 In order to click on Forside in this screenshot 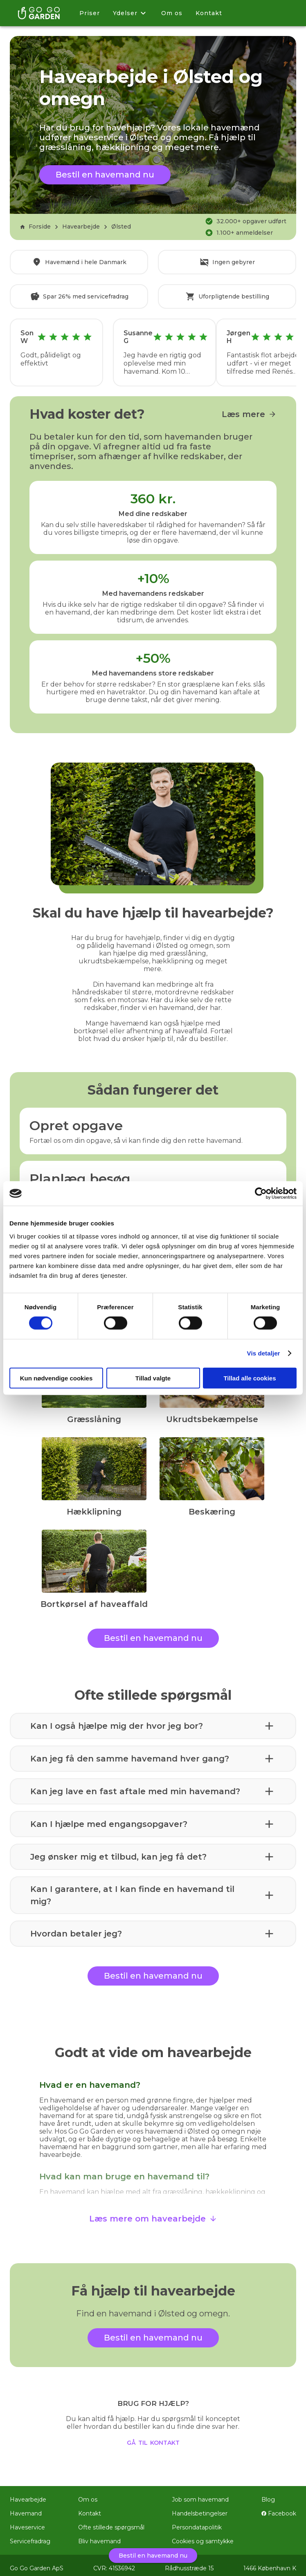, I will do `click(35, 226)`.